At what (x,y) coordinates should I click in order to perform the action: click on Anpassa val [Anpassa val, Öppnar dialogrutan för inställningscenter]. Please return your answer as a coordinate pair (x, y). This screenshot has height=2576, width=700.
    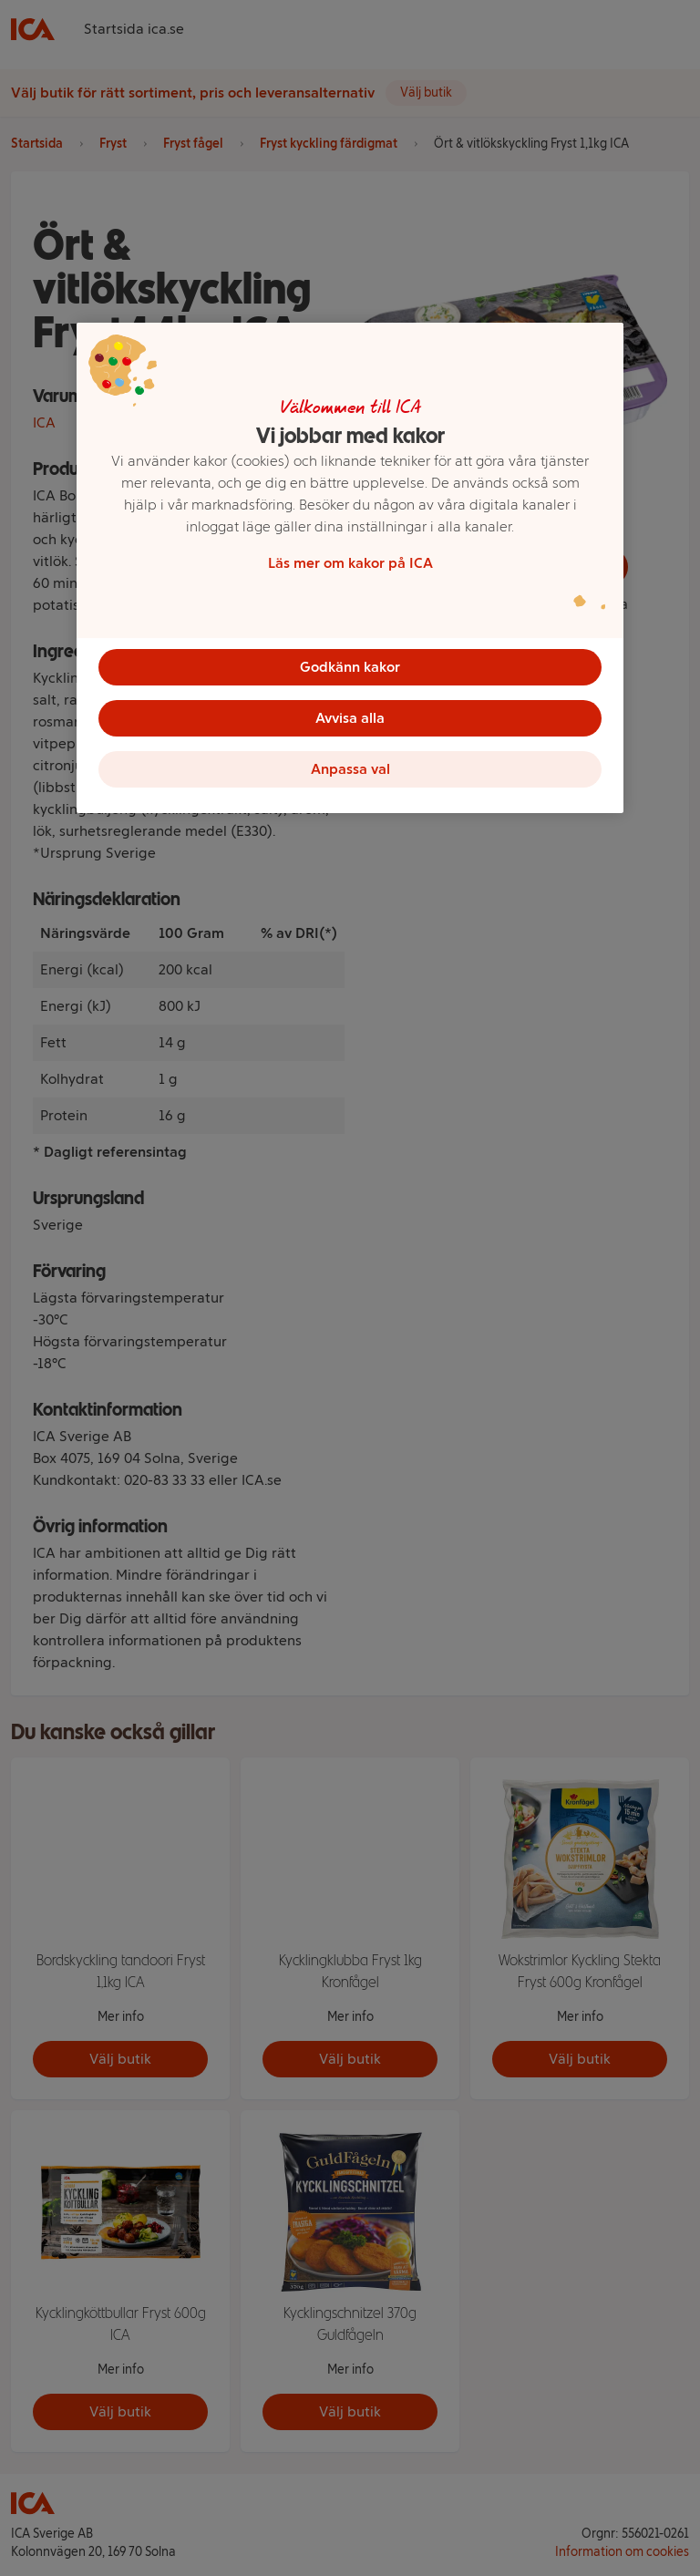
    Looking at the image, I should click on (350, 769).